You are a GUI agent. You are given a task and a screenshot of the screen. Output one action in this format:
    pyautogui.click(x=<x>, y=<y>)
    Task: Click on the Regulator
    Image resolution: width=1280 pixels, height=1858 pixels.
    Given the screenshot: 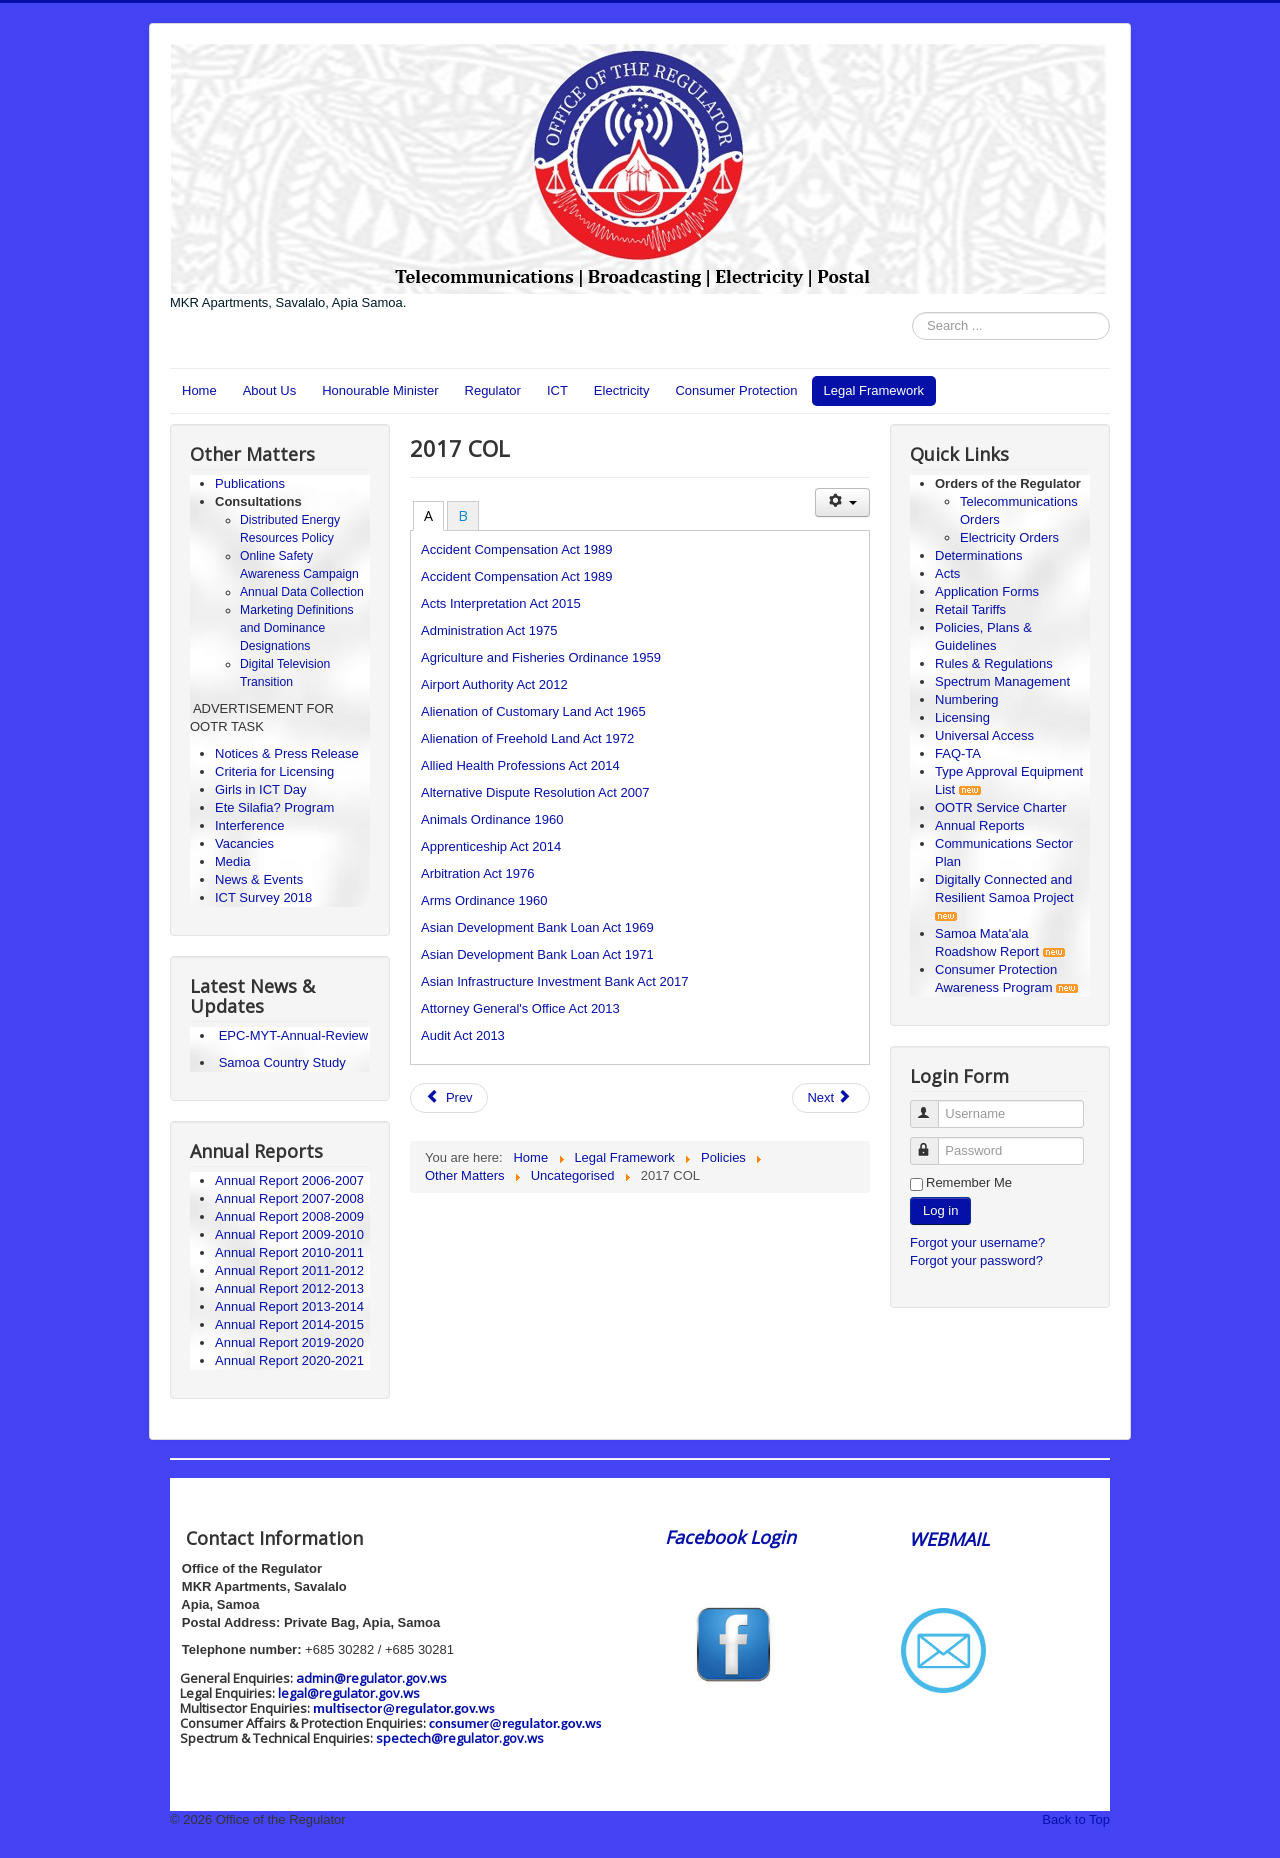 What is the action you would take?
    pyautogui.click(x=493, y=390)
    